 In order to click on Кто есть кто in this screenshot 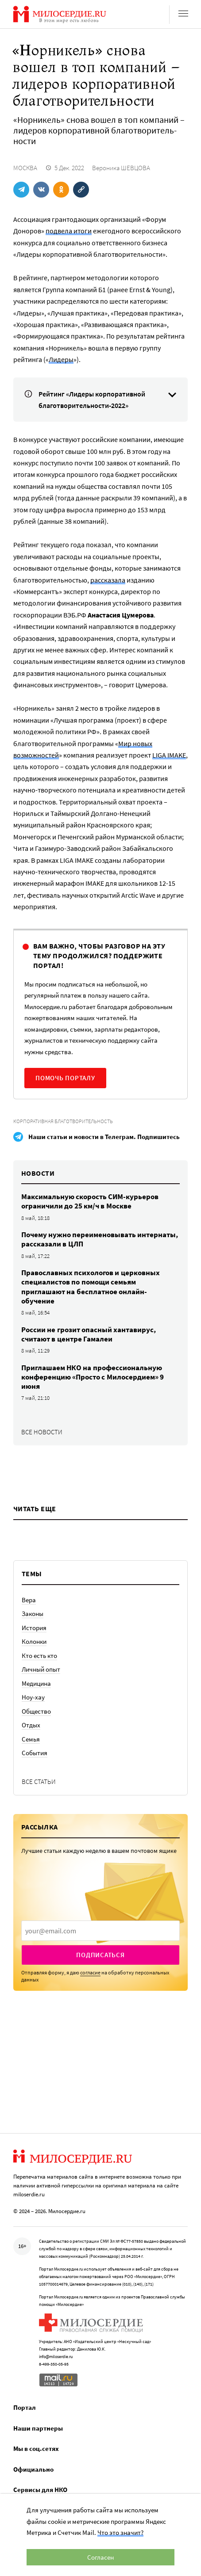, I will do `click(39, 1655)`.